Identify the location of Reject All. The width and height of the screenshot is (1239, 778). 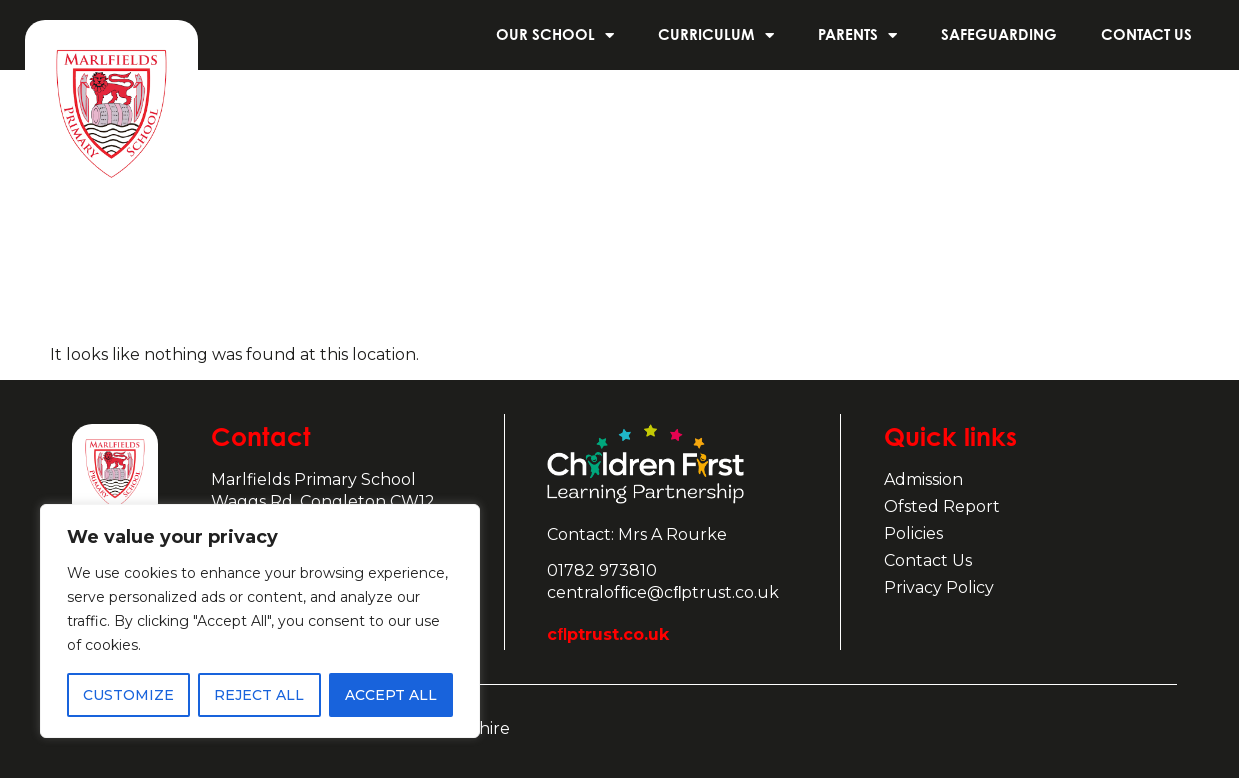
(259, 695).